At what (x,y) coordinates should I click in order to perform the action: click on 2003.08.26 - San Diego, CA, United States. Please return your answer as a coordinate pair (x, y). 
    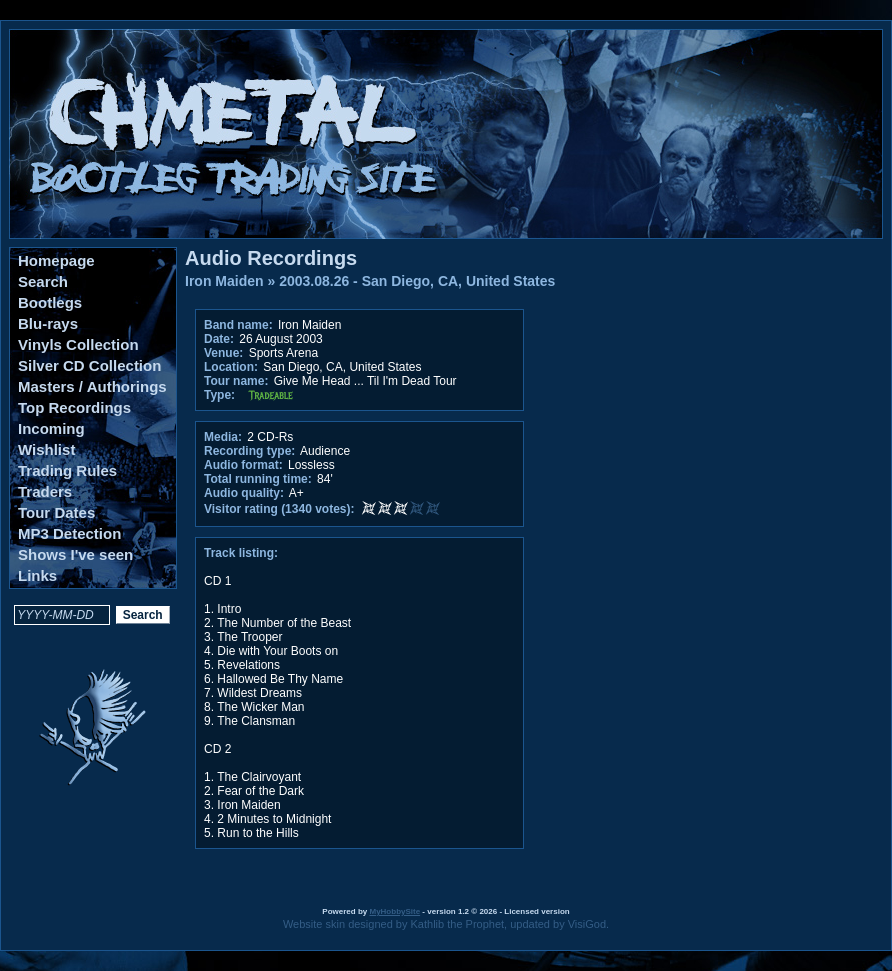
    Looking at the image, I should click on (417, 281).